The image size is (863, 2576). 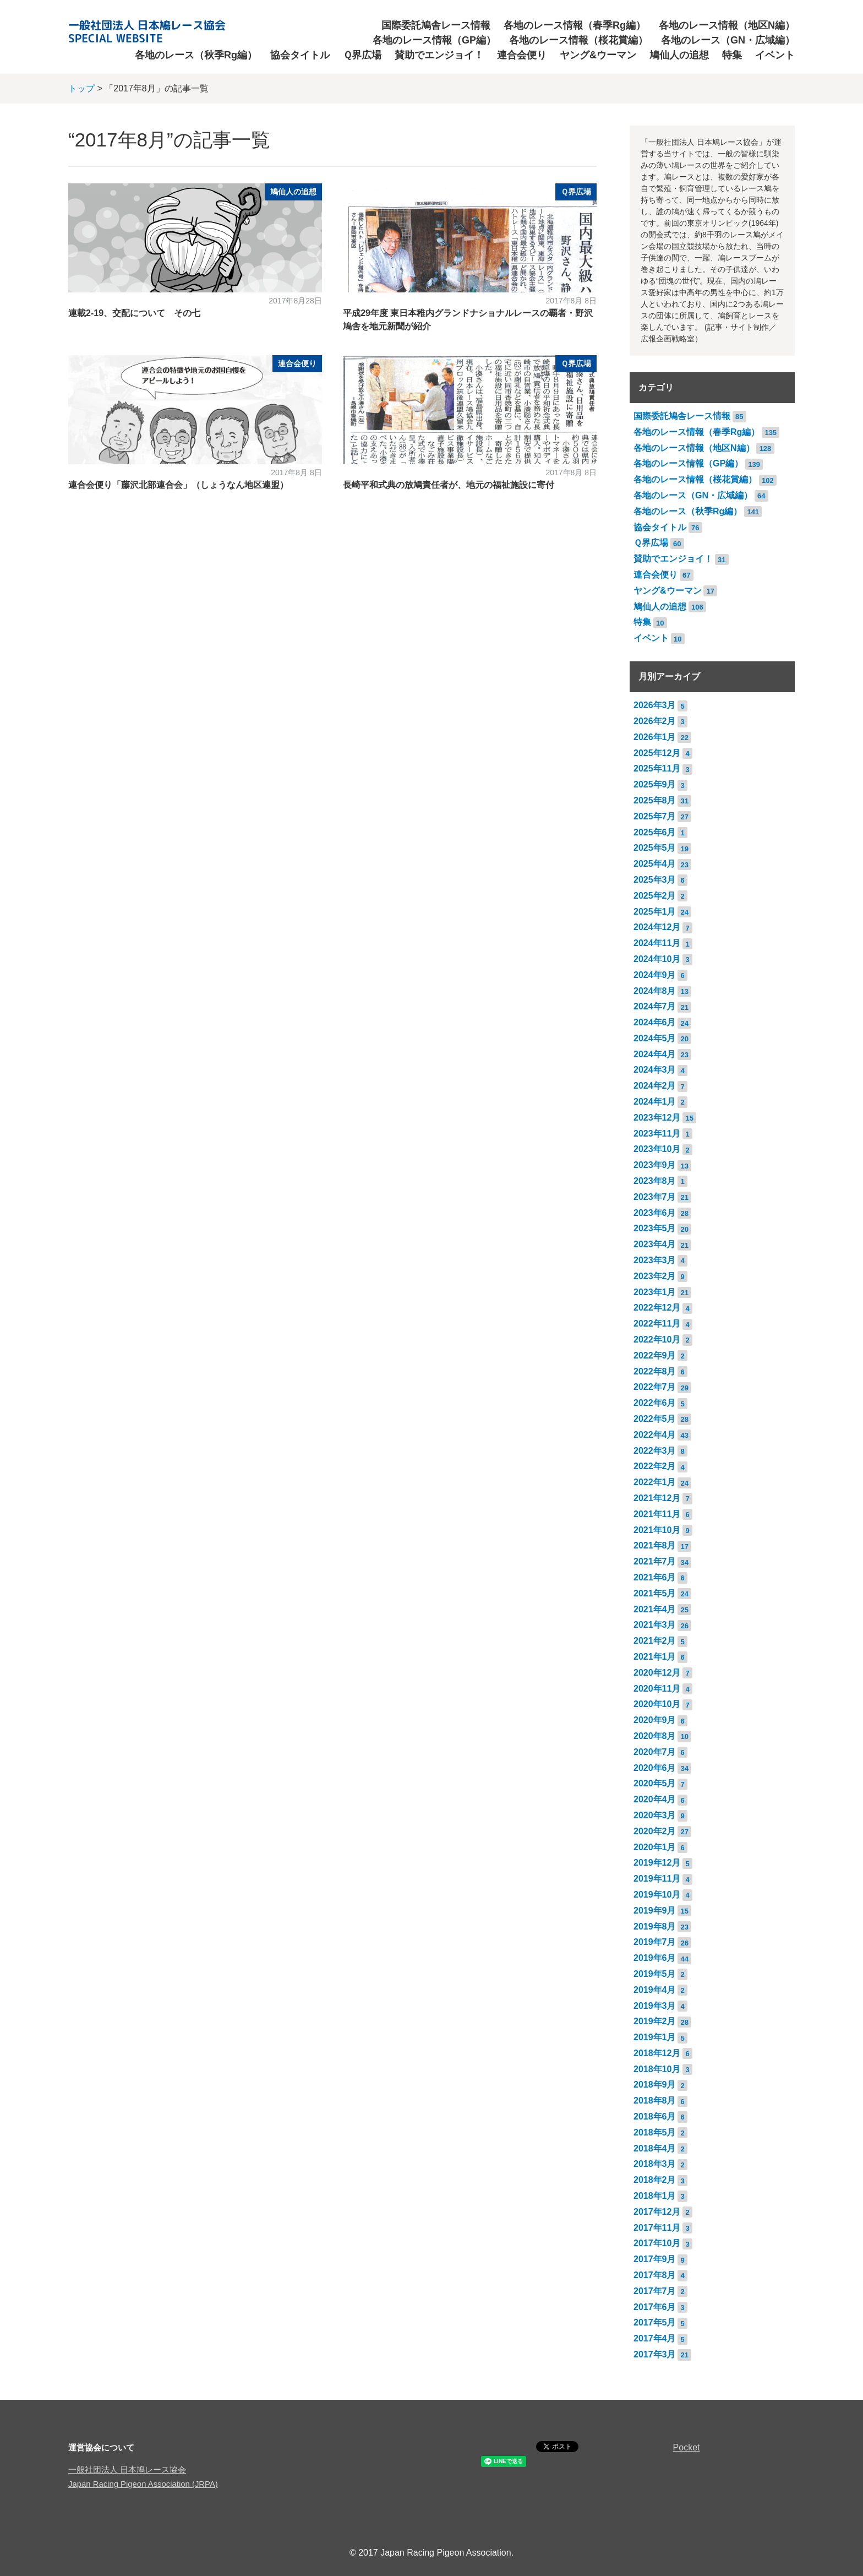 What do you see at coordinates (654, 895) in the screenshot?
I see `2025年2月` at bounding box center [654, 895].